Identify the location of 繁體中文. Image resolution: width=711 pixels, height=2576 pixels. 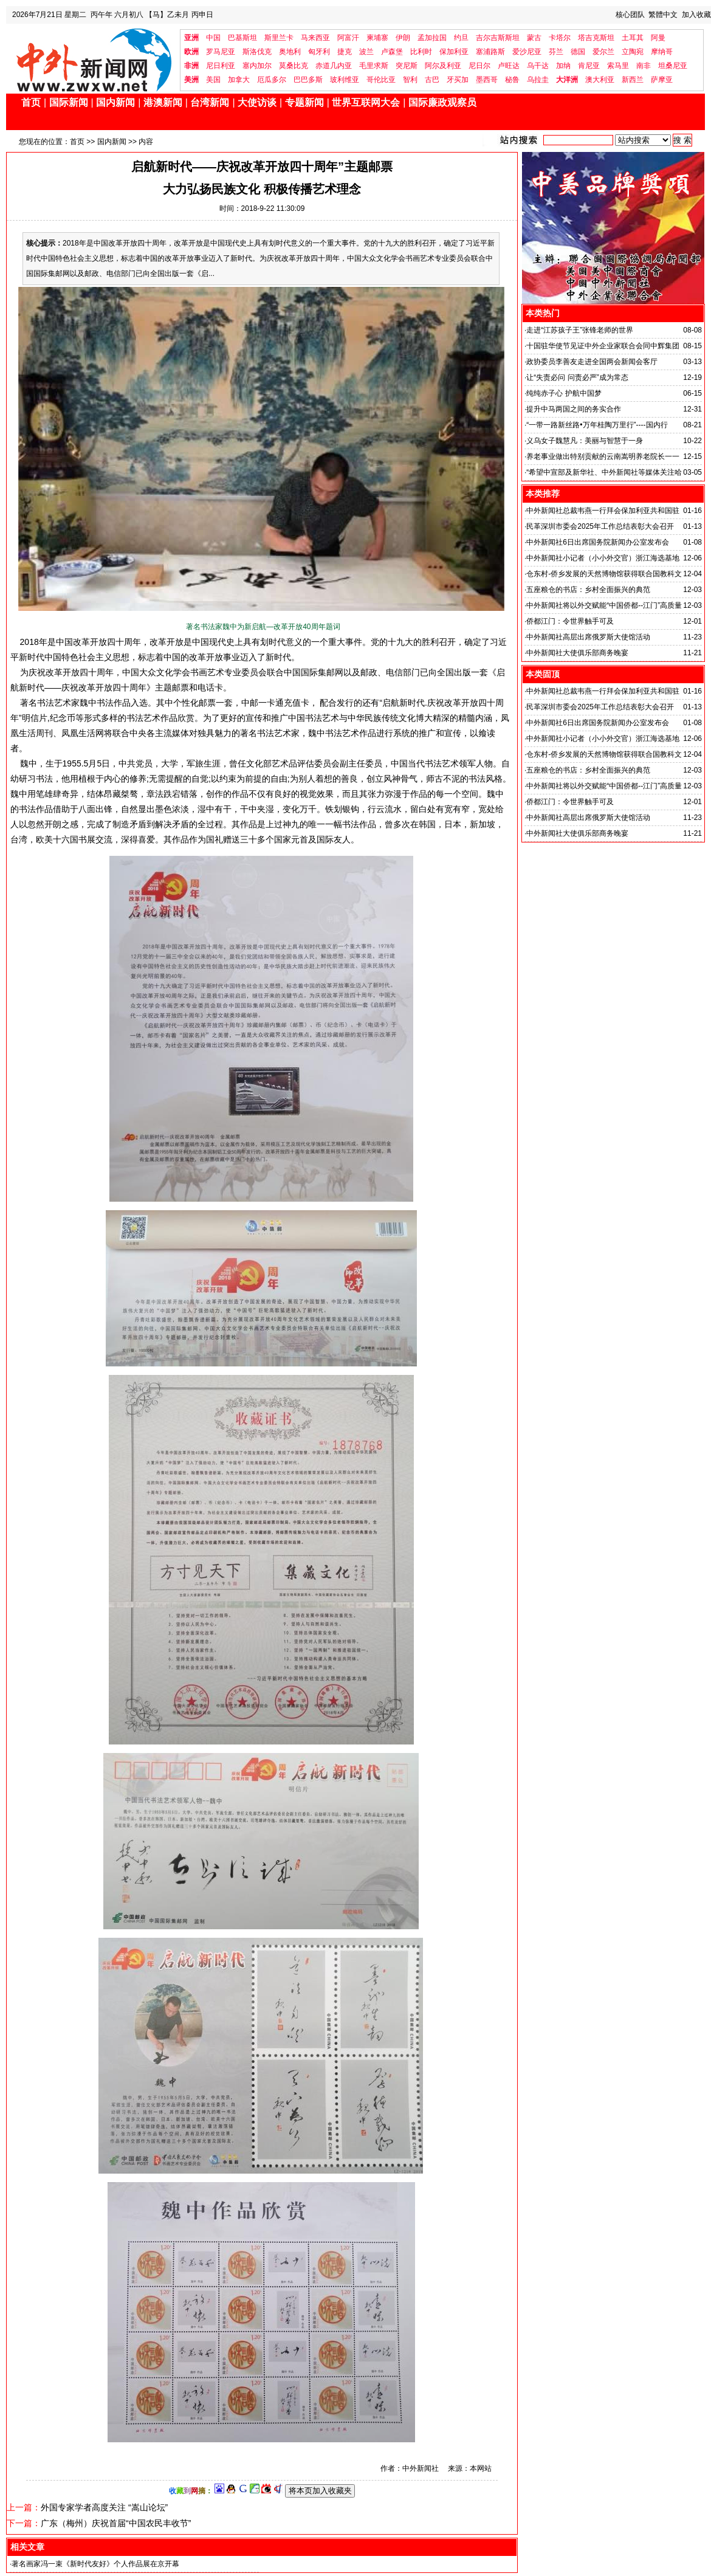
(663, 14).